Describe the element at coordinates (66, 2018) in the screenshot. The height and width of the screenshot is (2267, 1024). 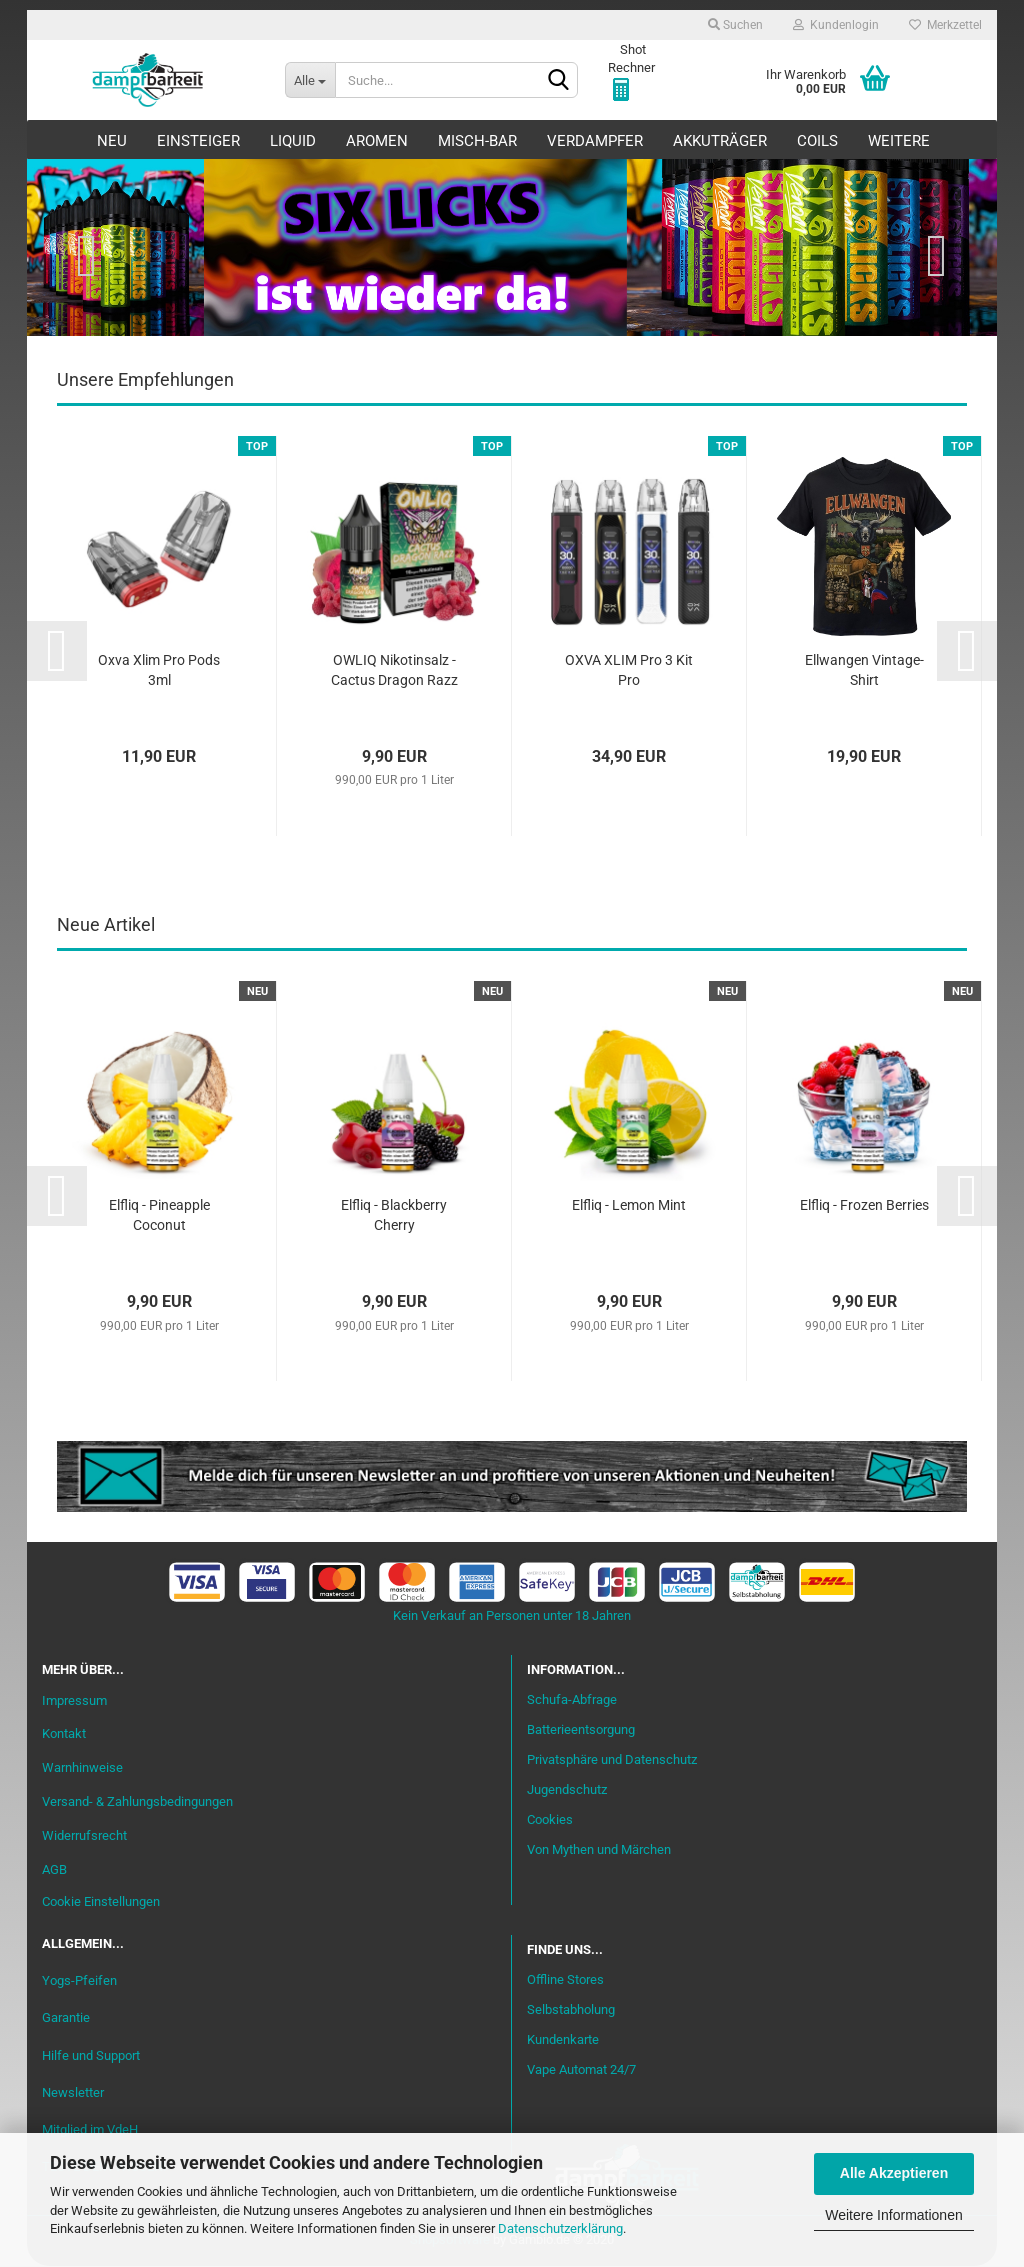
I see `Garantie` at that location.